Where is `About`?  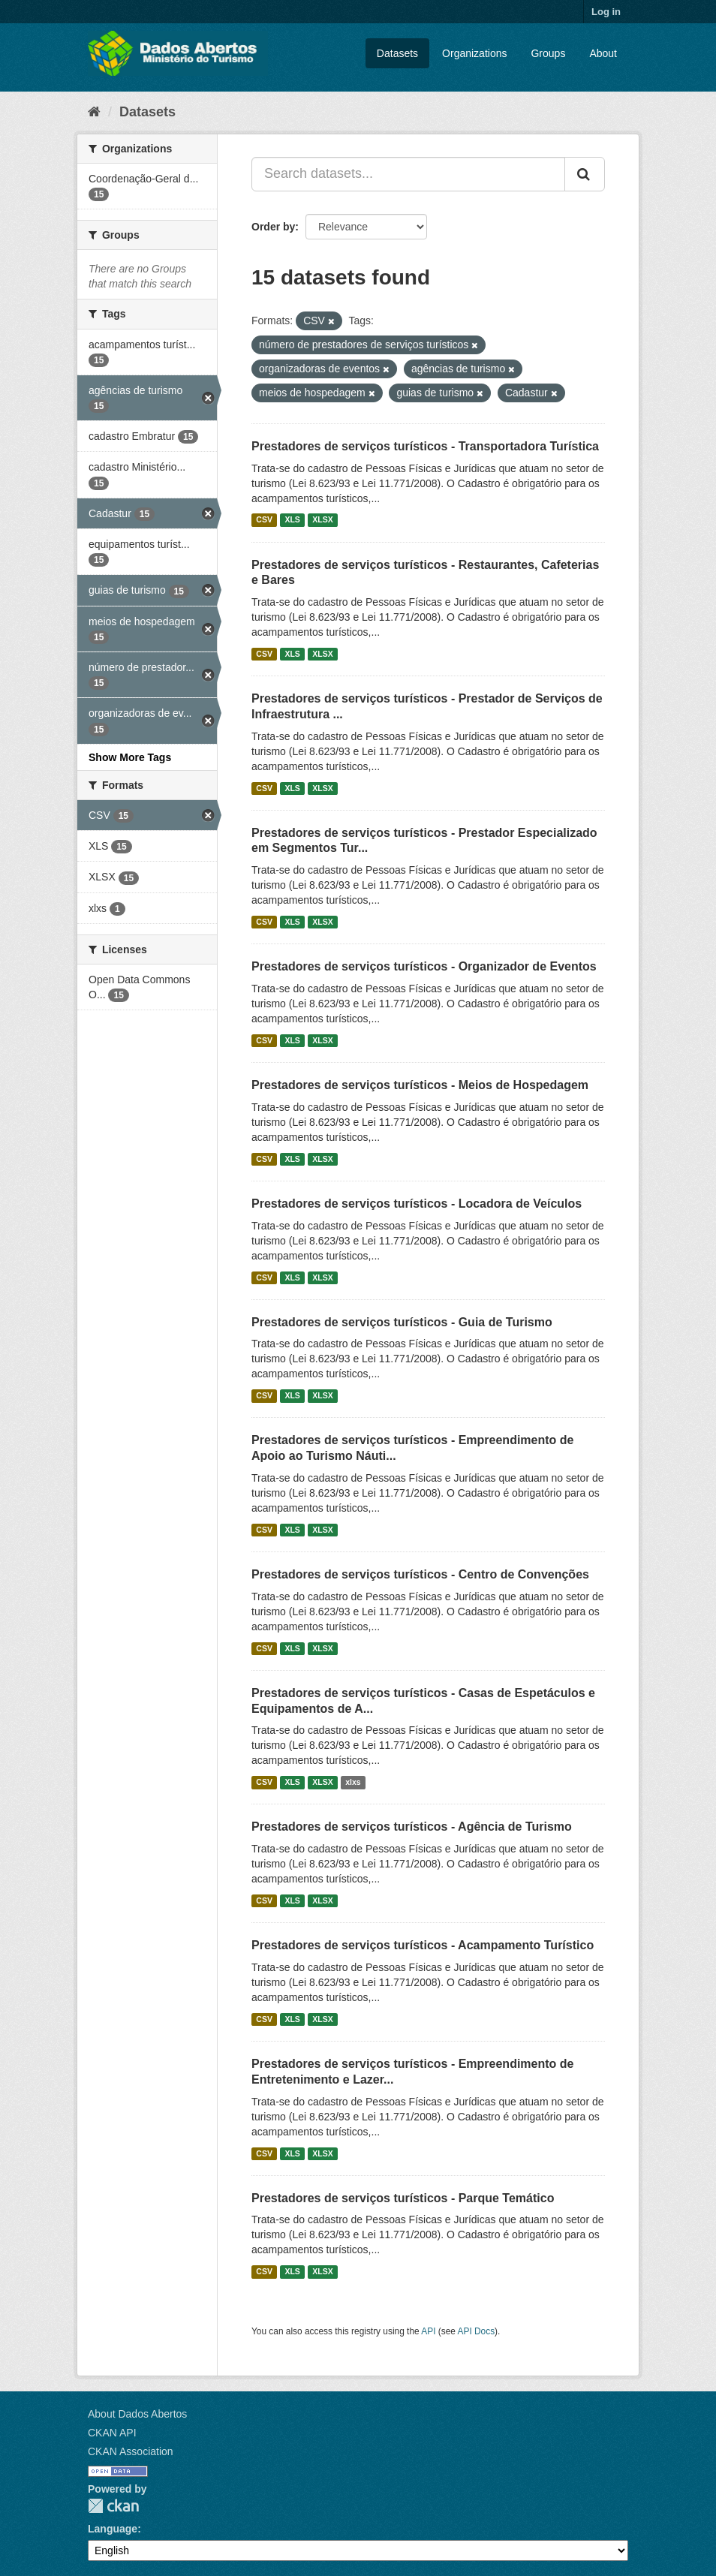
About is located at coordinates (603, 53).